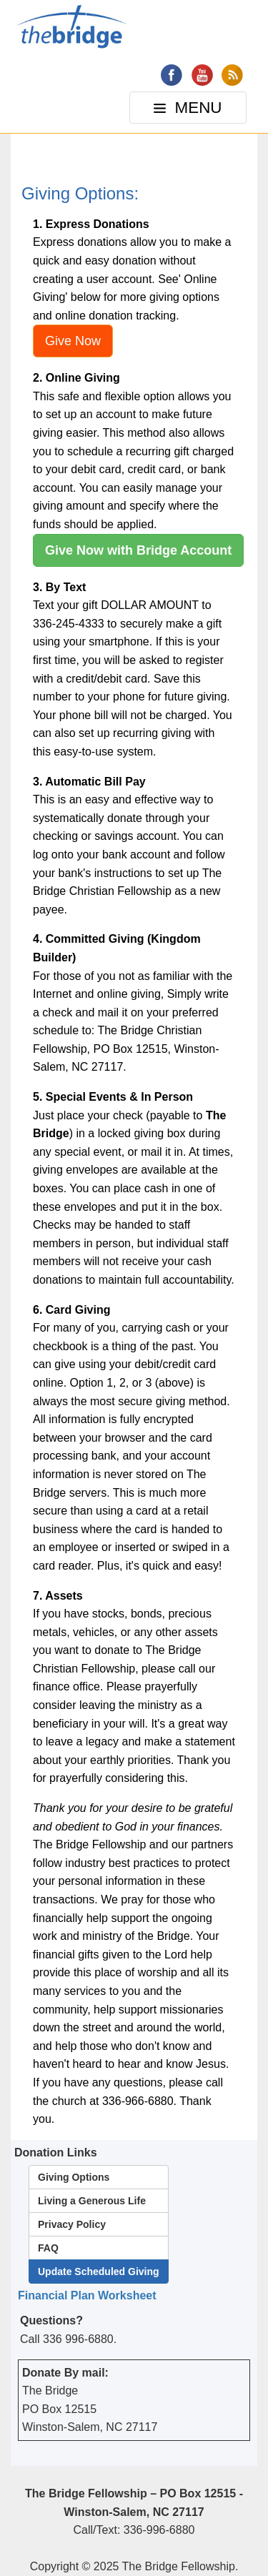 The image size is (268, 2576). Describe the element at coordinates (189, 111) in the screenshot. I see `MENU` at that location.